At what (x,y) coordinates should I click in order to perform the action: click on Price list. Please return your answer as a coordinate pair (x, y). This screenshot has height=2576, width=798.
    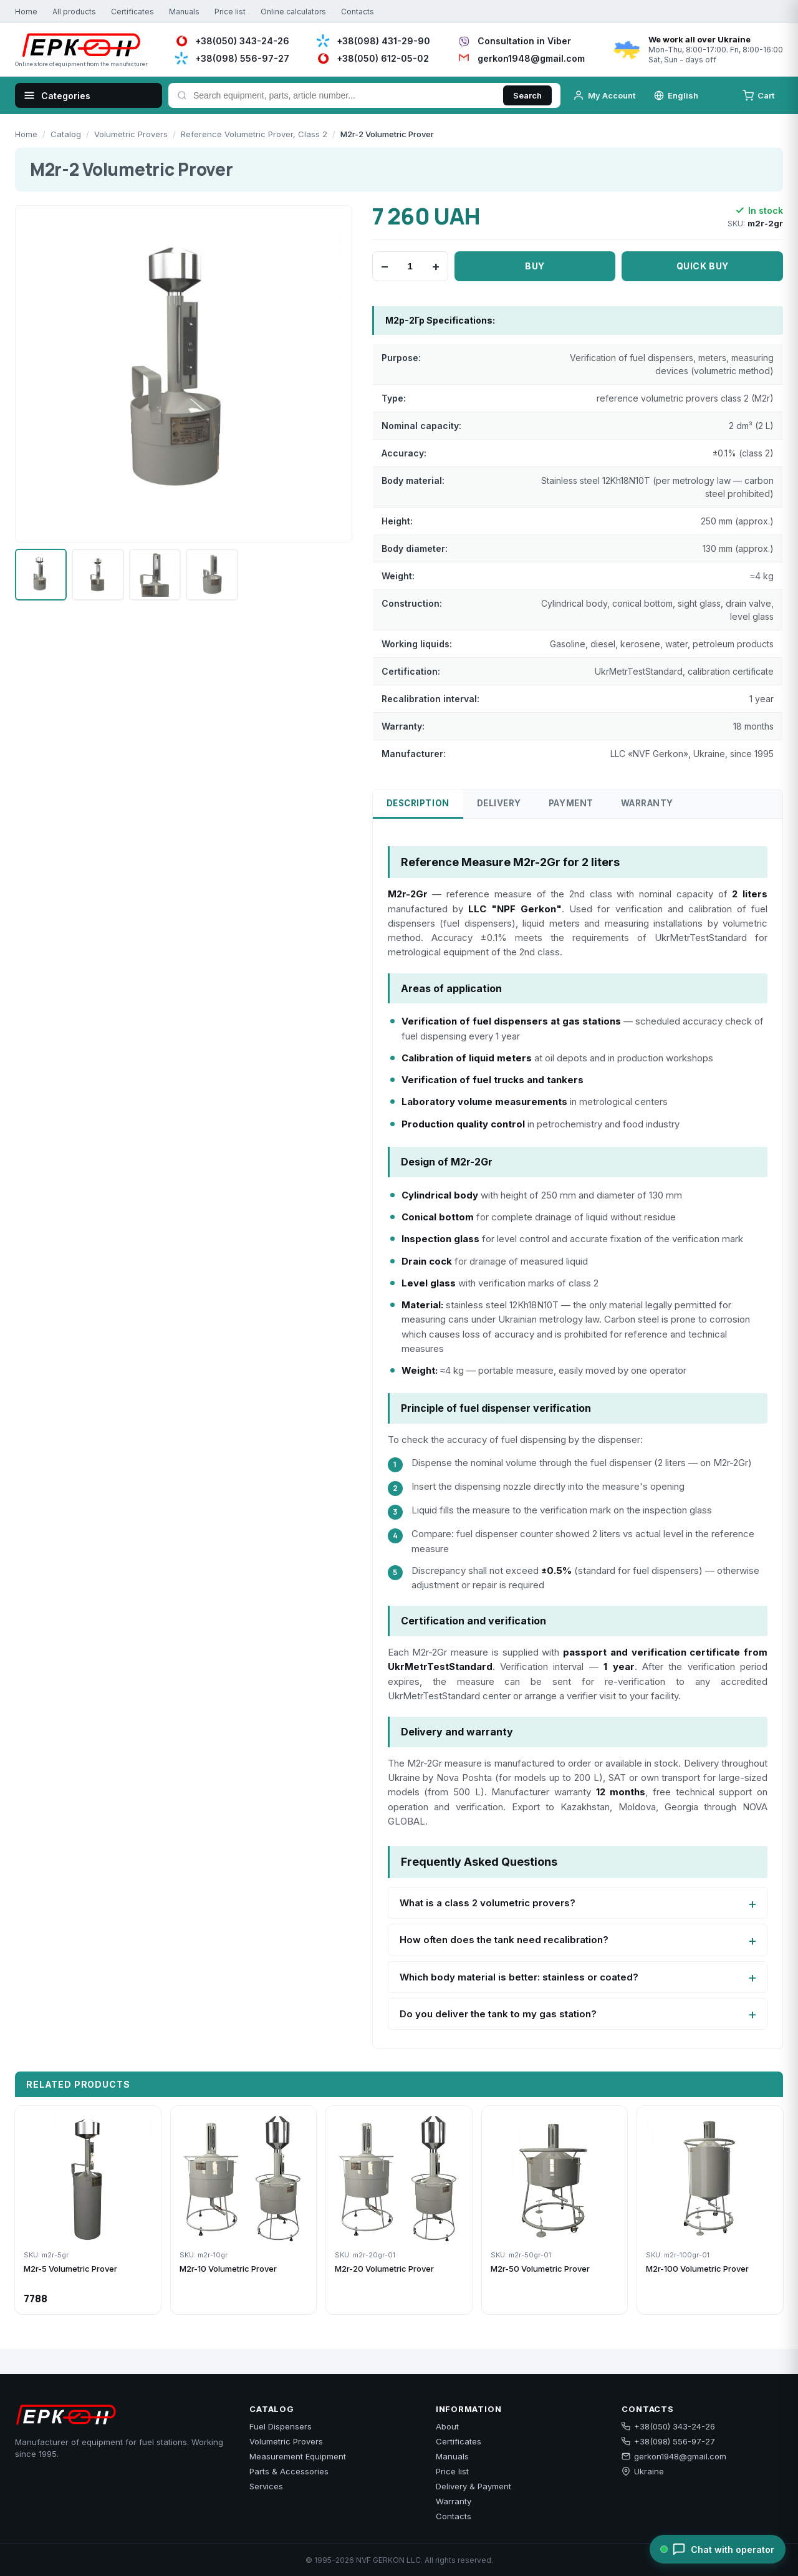
    Looking at the image, I should click on (230, 11).